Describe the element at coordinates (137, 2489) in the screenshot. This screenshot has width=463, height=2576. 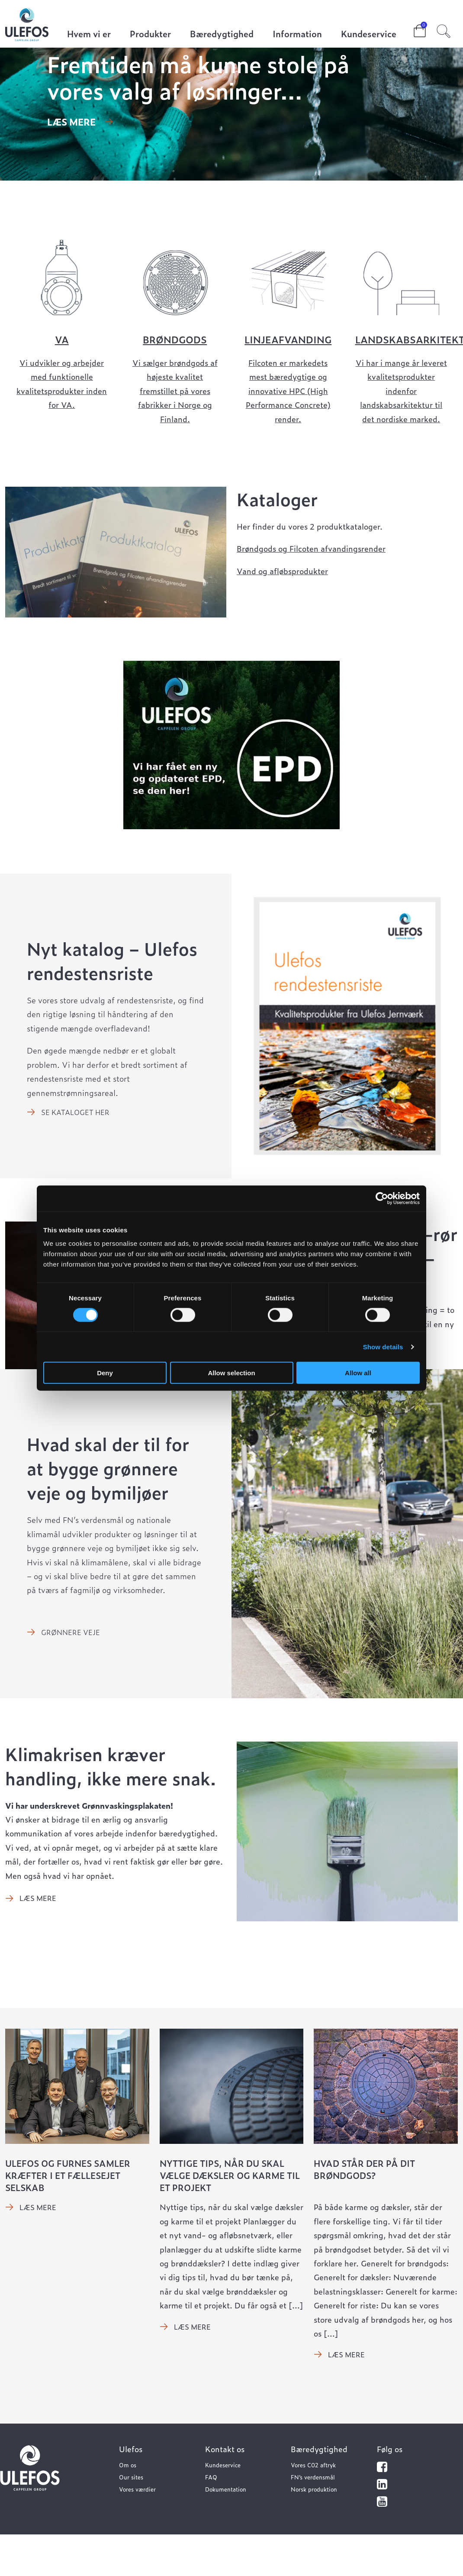
I see `Vores værdier` at that location.